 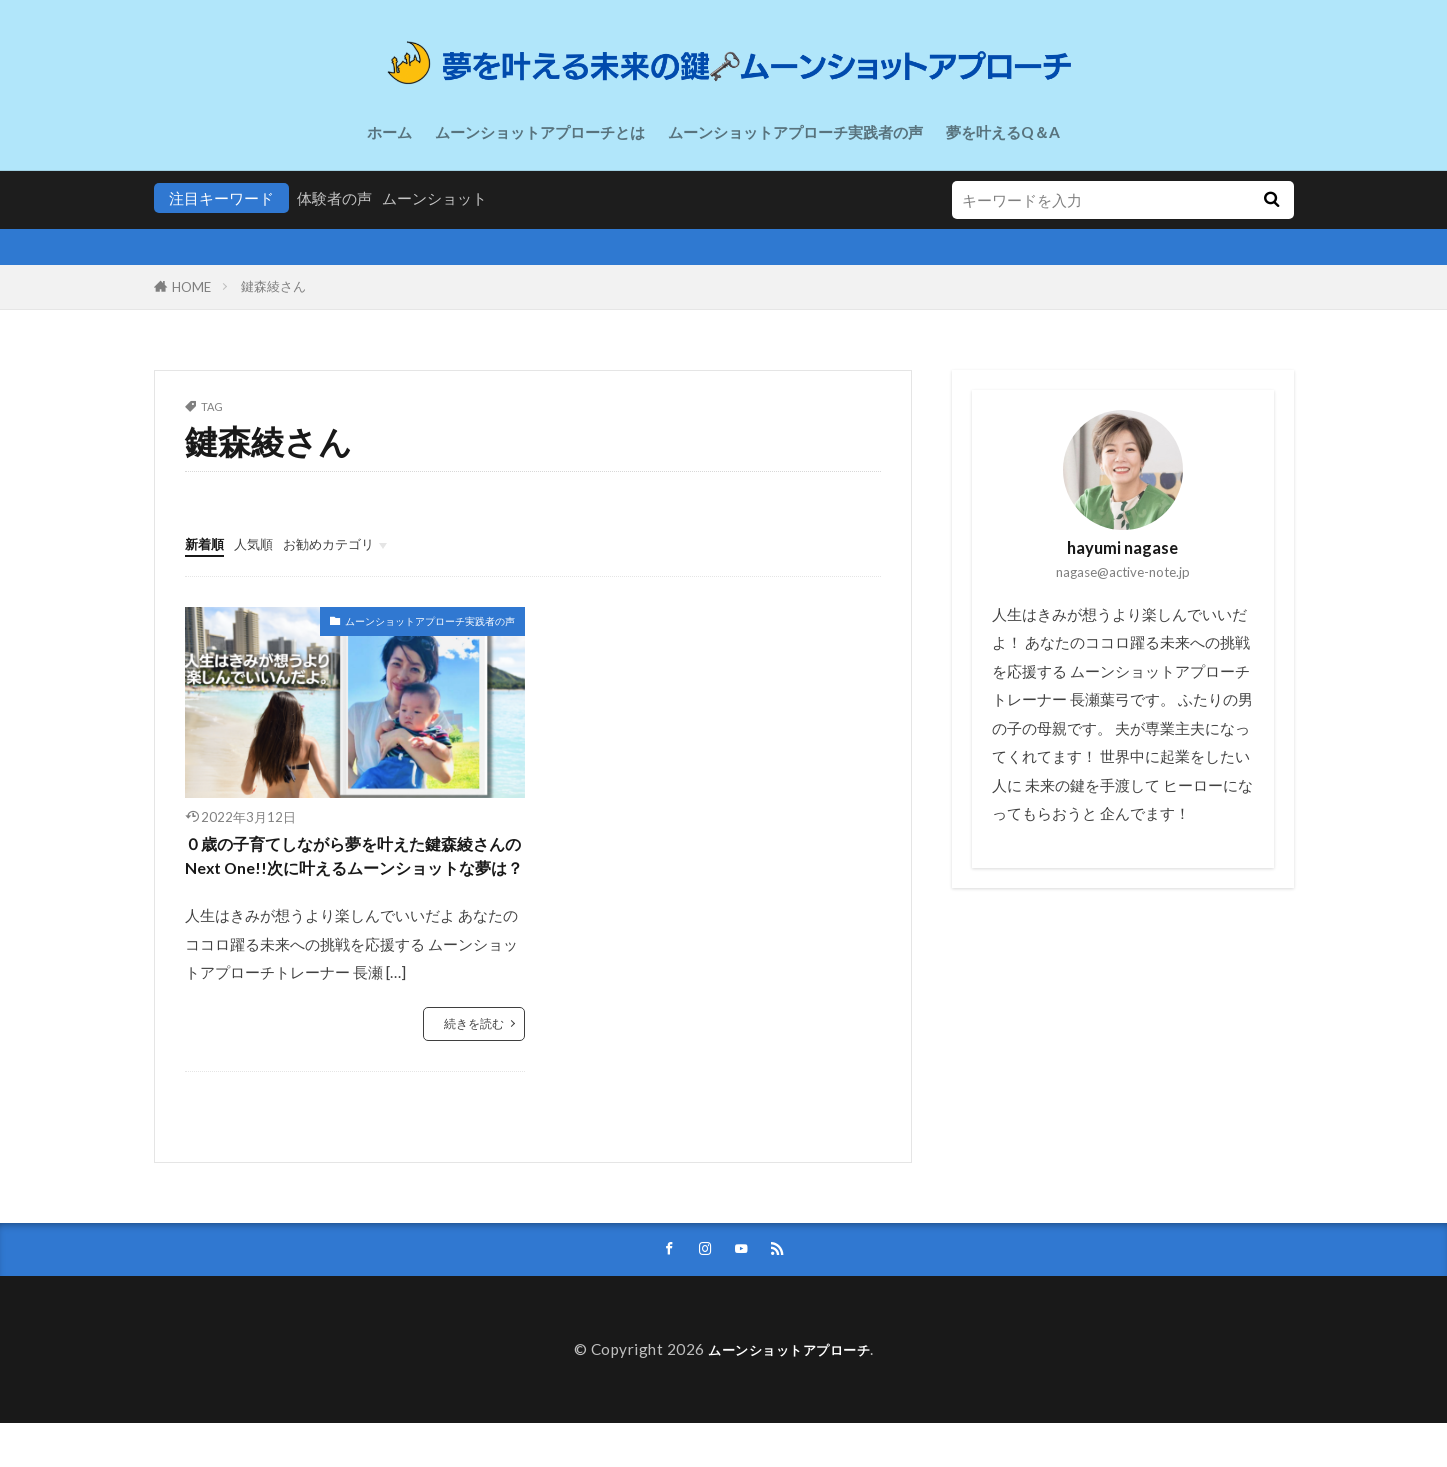 What do you see at coordinates (355, 875) in the screenshot?
I see `０歳の子育てしながら夢を叶えた鍵森綾さんのNext One!!次に叶えるムーンショットな夢は？` at bounding box center [355, 875].